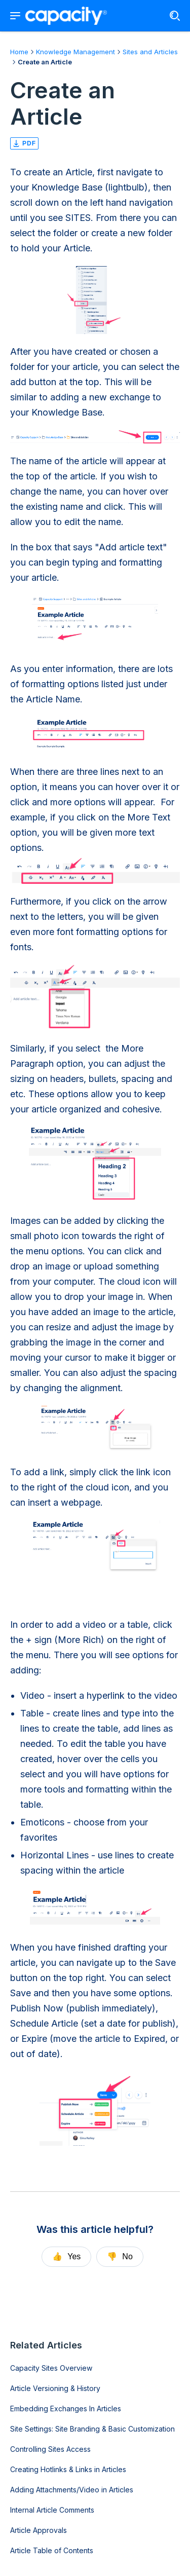 The image size is (190, 2576). I want to click on Article Versioning & History, so click(55, 2388).